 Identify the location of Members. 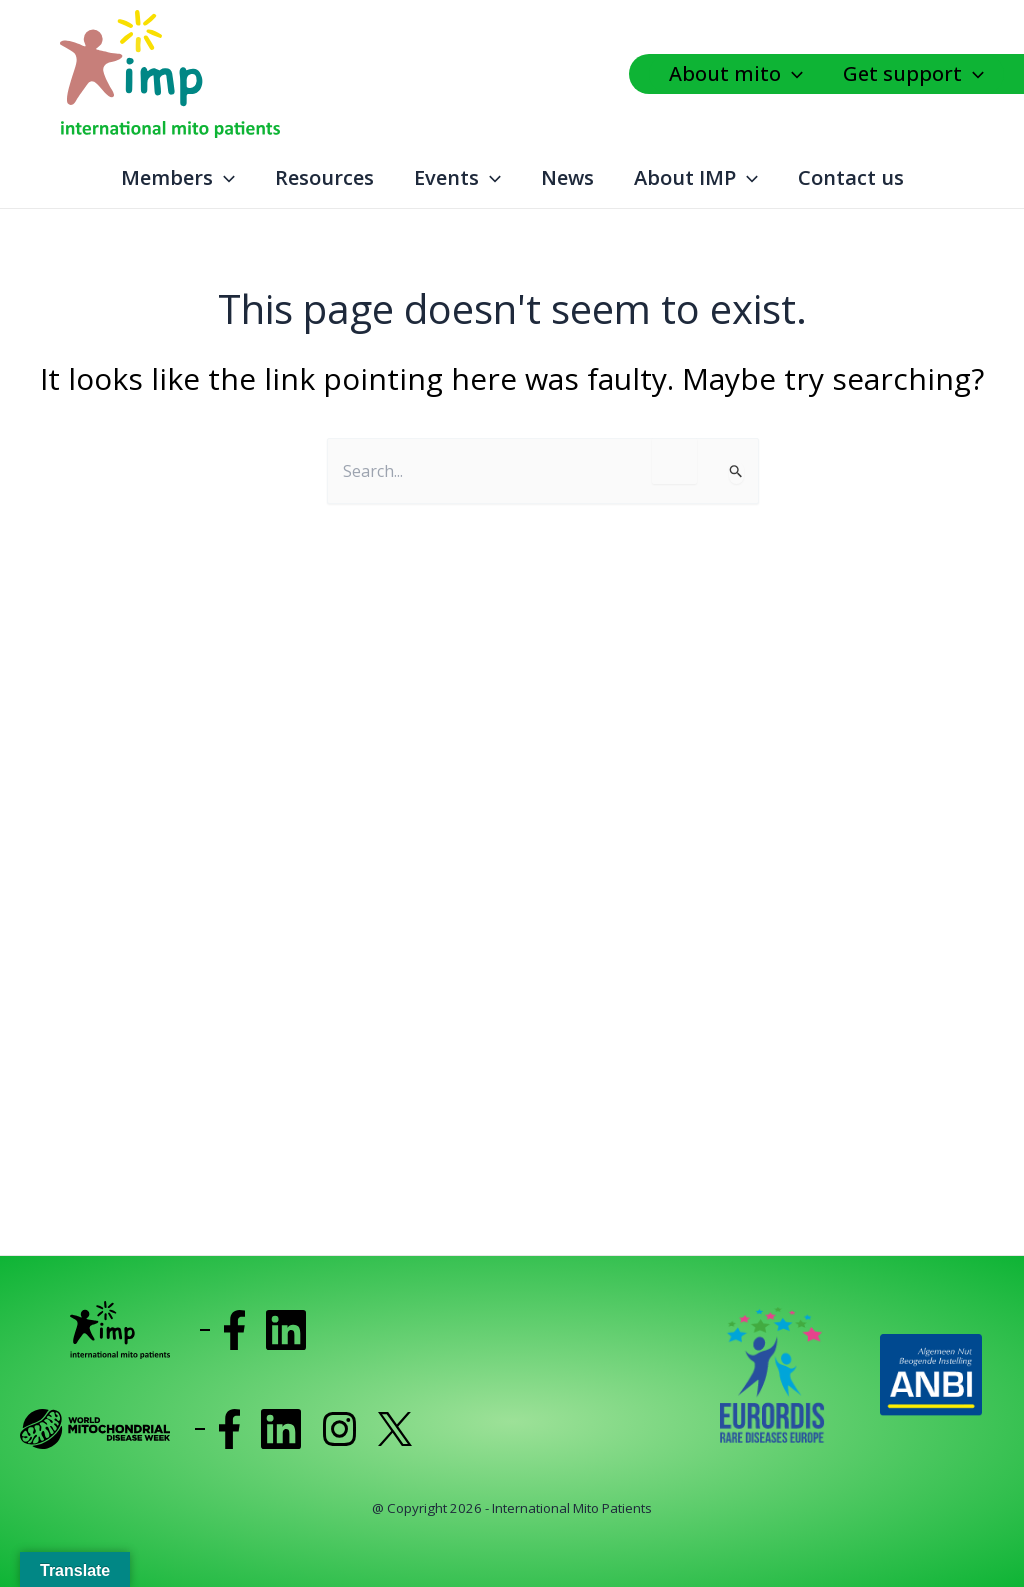
(178, 178).